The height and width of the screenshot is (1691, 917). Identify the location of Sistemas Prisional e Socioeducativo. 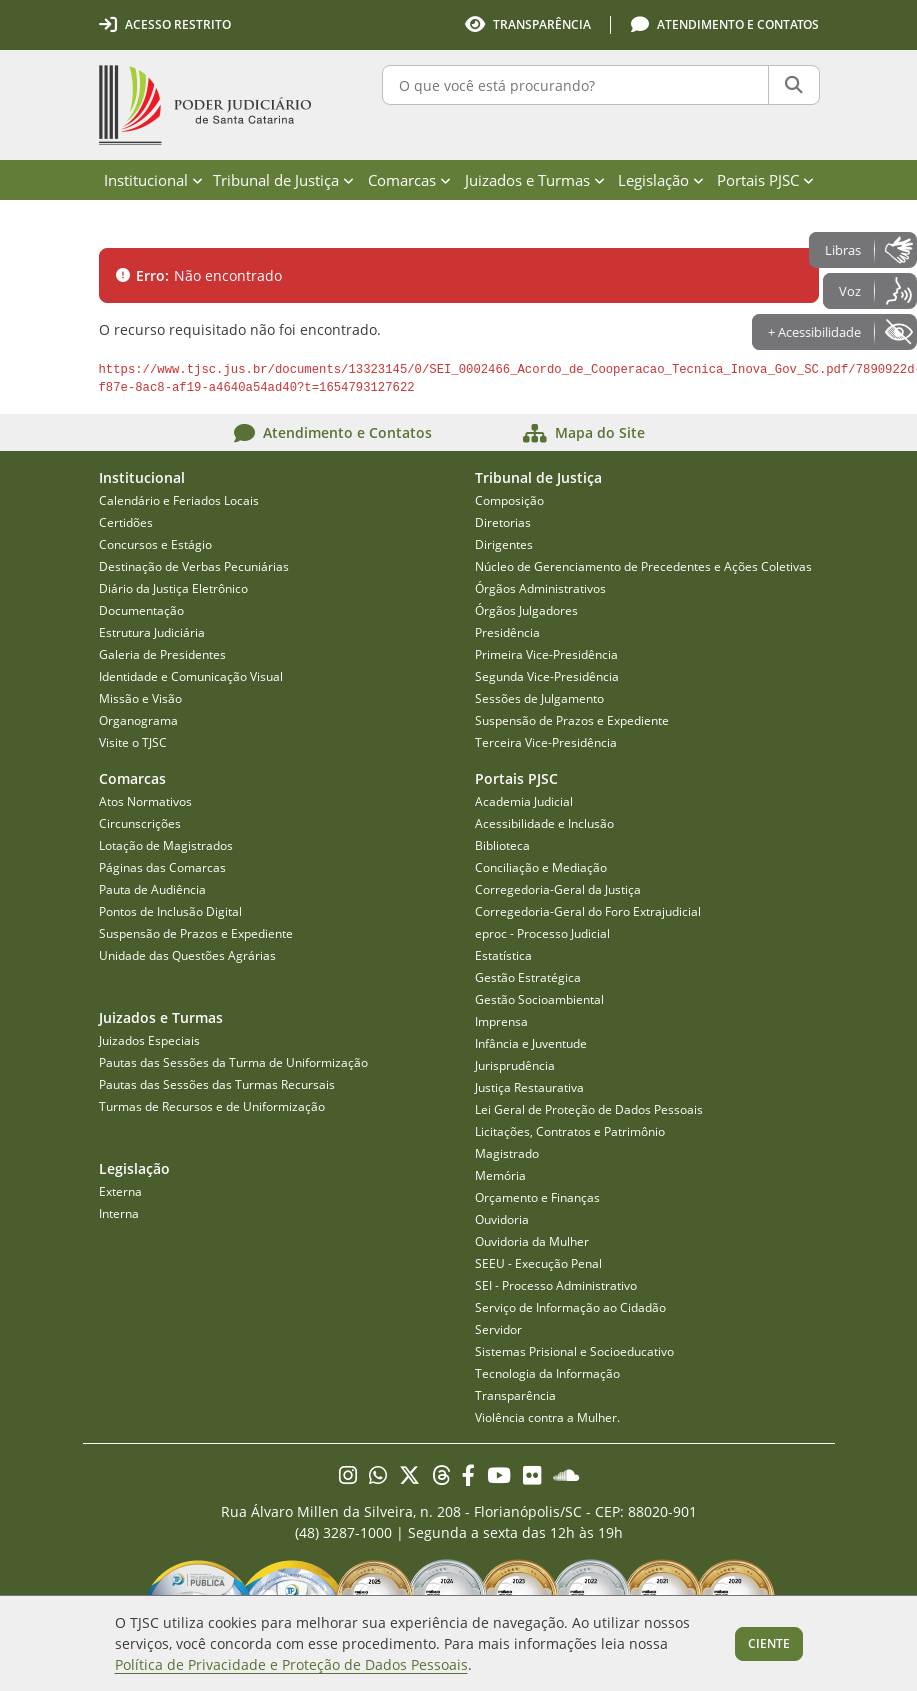
(574, 1351).